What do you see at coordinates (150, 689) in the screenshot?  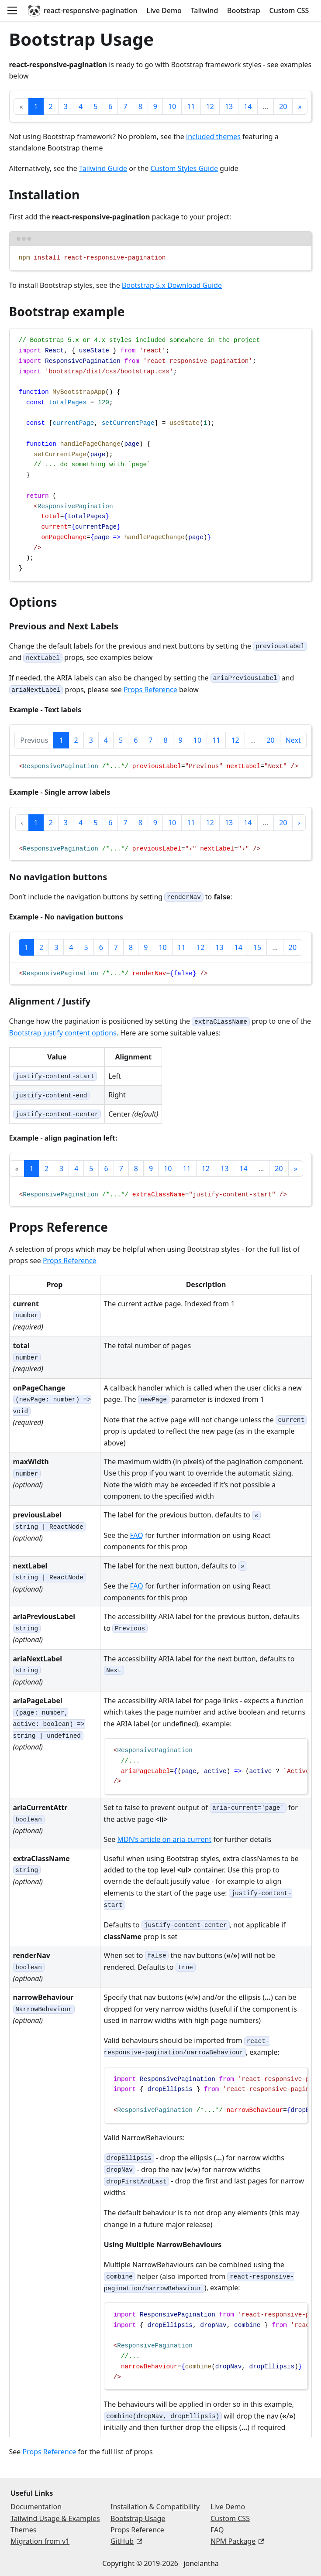 I see `Props Reference` at bounding box center [150, 689].